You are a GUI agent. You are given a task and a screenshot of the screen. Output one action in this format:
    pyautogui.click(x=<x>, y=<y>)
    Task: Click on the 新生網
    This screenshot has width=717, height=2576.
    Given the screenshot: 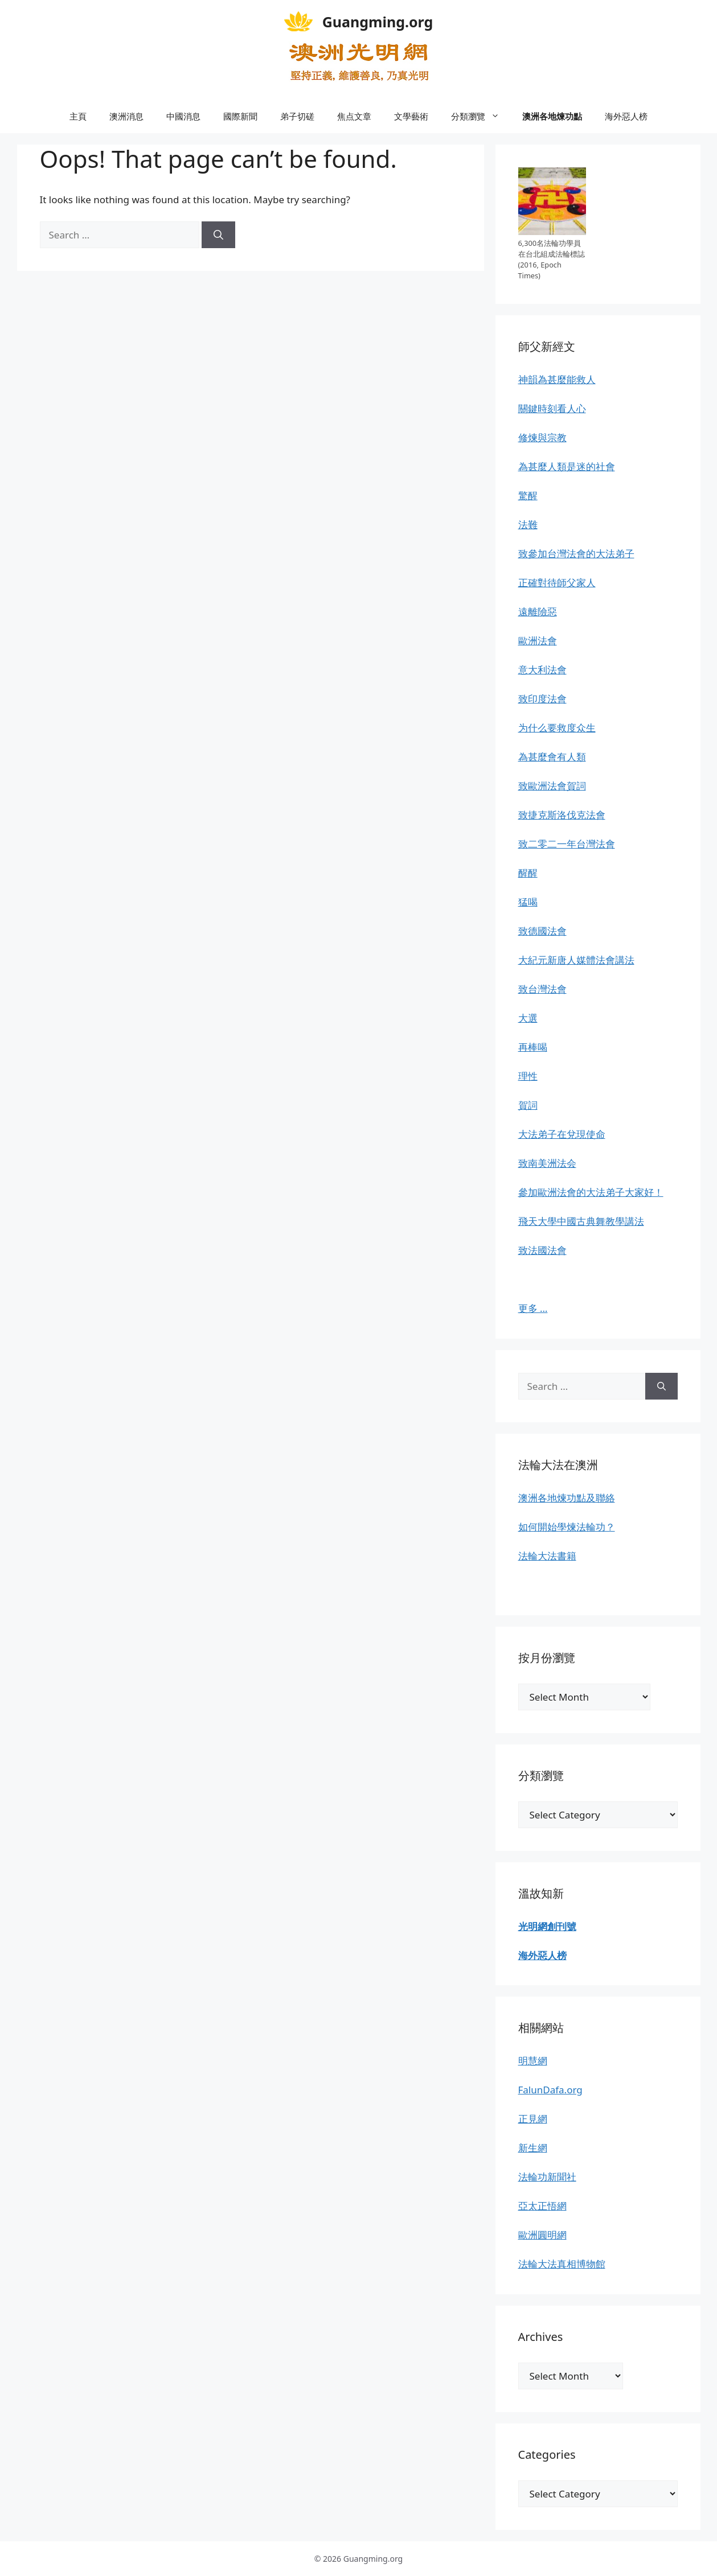 What is the action you would take?
    pyautogui.click(x=532, y=2147)
    